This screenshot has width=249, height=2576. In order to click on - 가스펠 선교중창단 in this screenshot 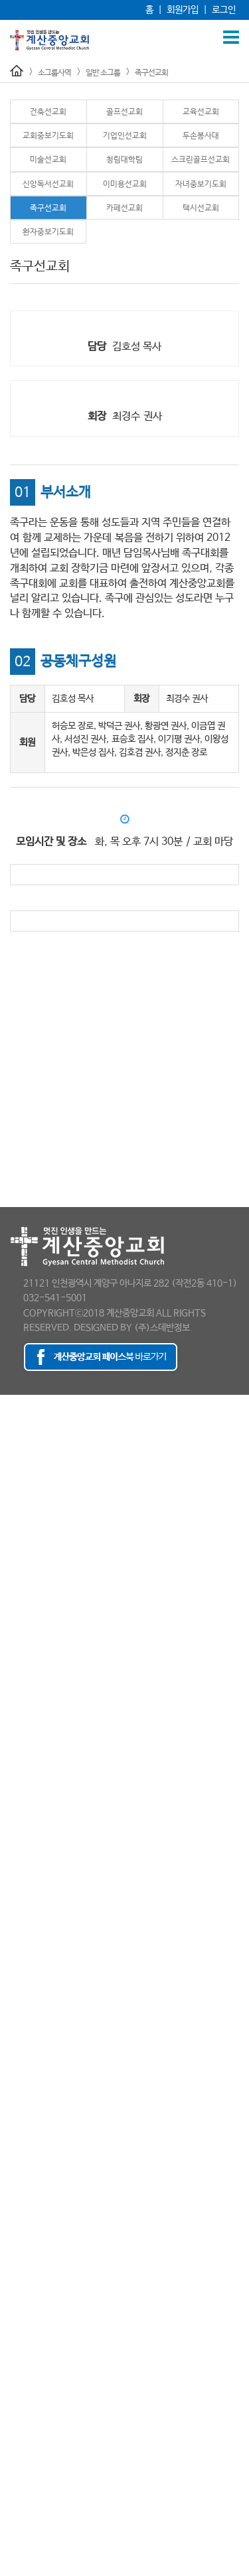, I will do `click(36, 2184)`.